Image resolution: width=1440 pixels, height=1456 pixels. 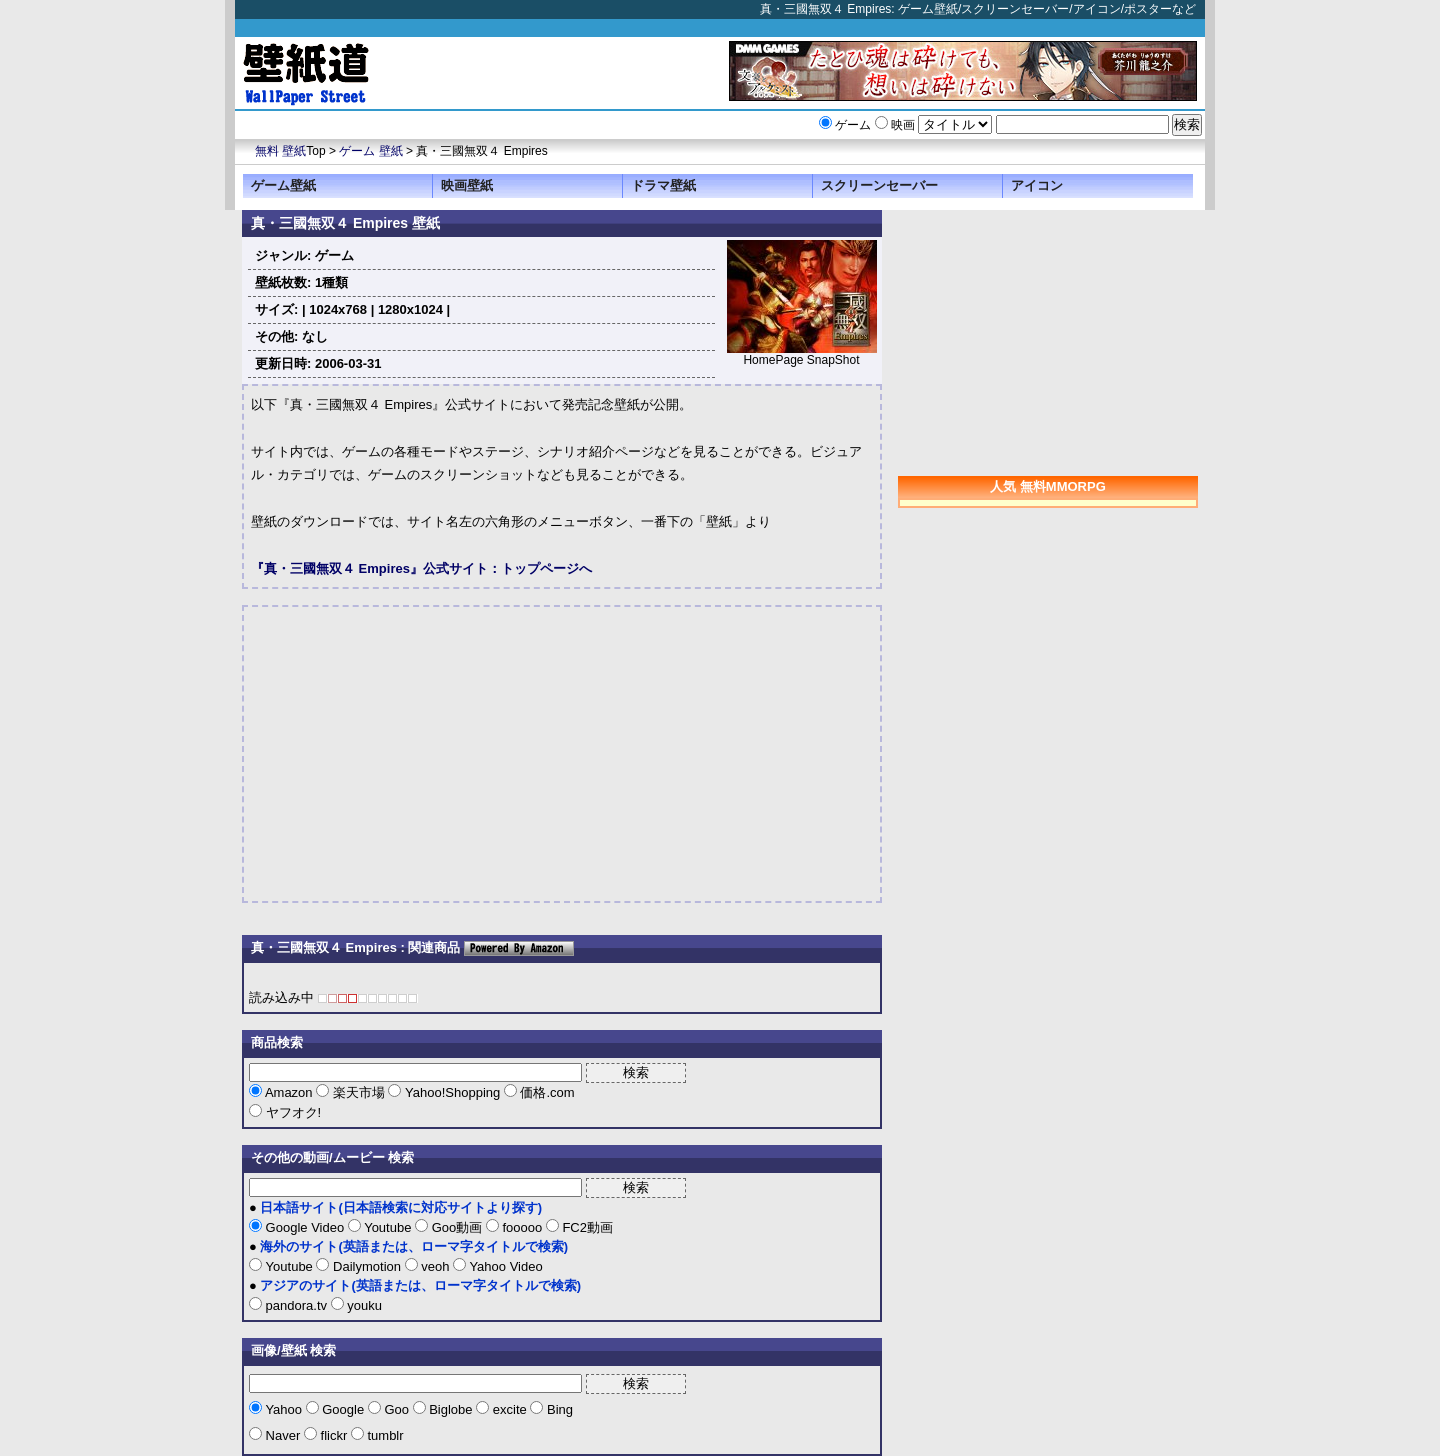 What do you see at coordinates (558, 1409) in the screenshot?
I see `Bing` at bounding box center [558, 1409].